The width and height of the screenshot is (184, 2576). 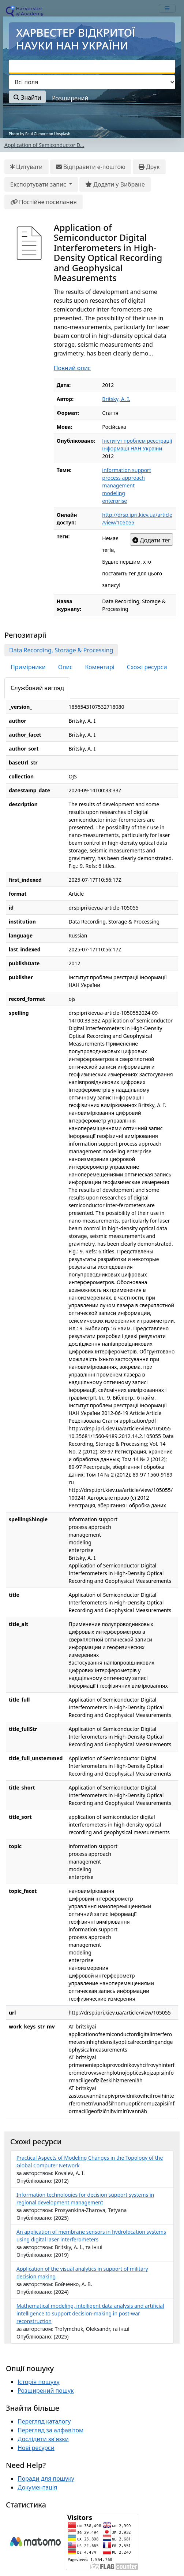 What do you see at coordinates (85, 2198) in the screenshot?
I see `Information technologies for decision support systems in regional development management` at bounding box center [85, 2198].